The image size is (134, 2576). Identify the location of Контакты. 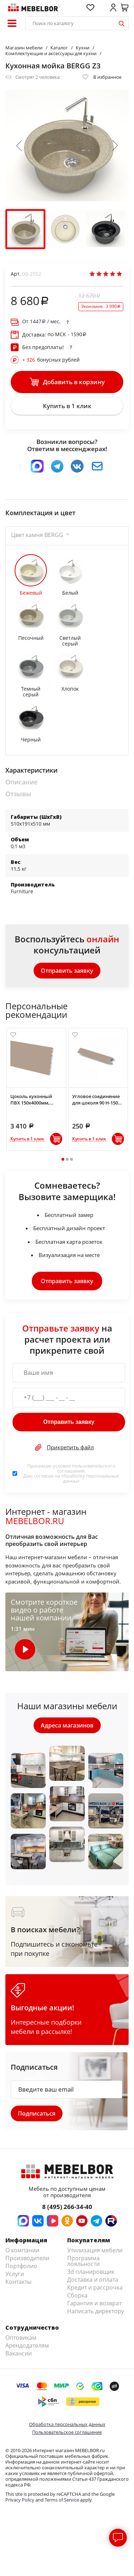
(18, 2282).